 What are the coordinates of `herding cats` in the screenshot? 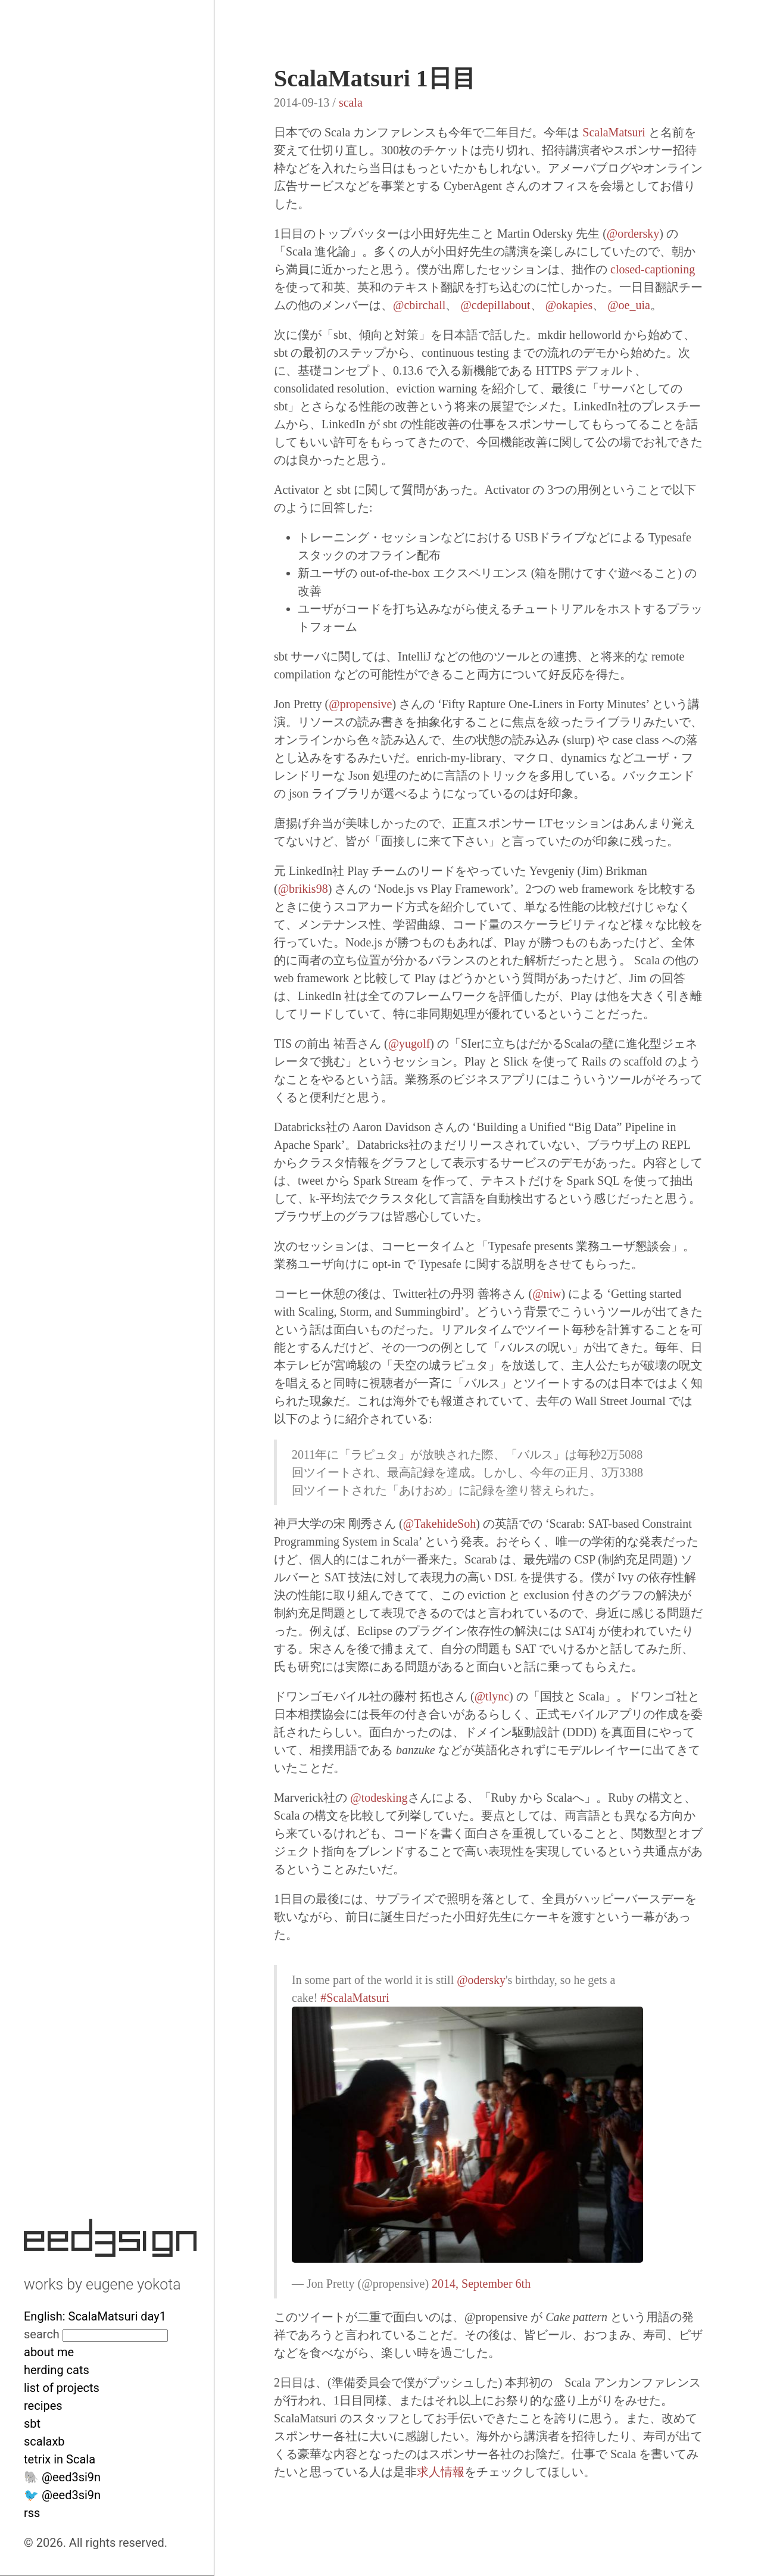 It's located at (56, 2370).